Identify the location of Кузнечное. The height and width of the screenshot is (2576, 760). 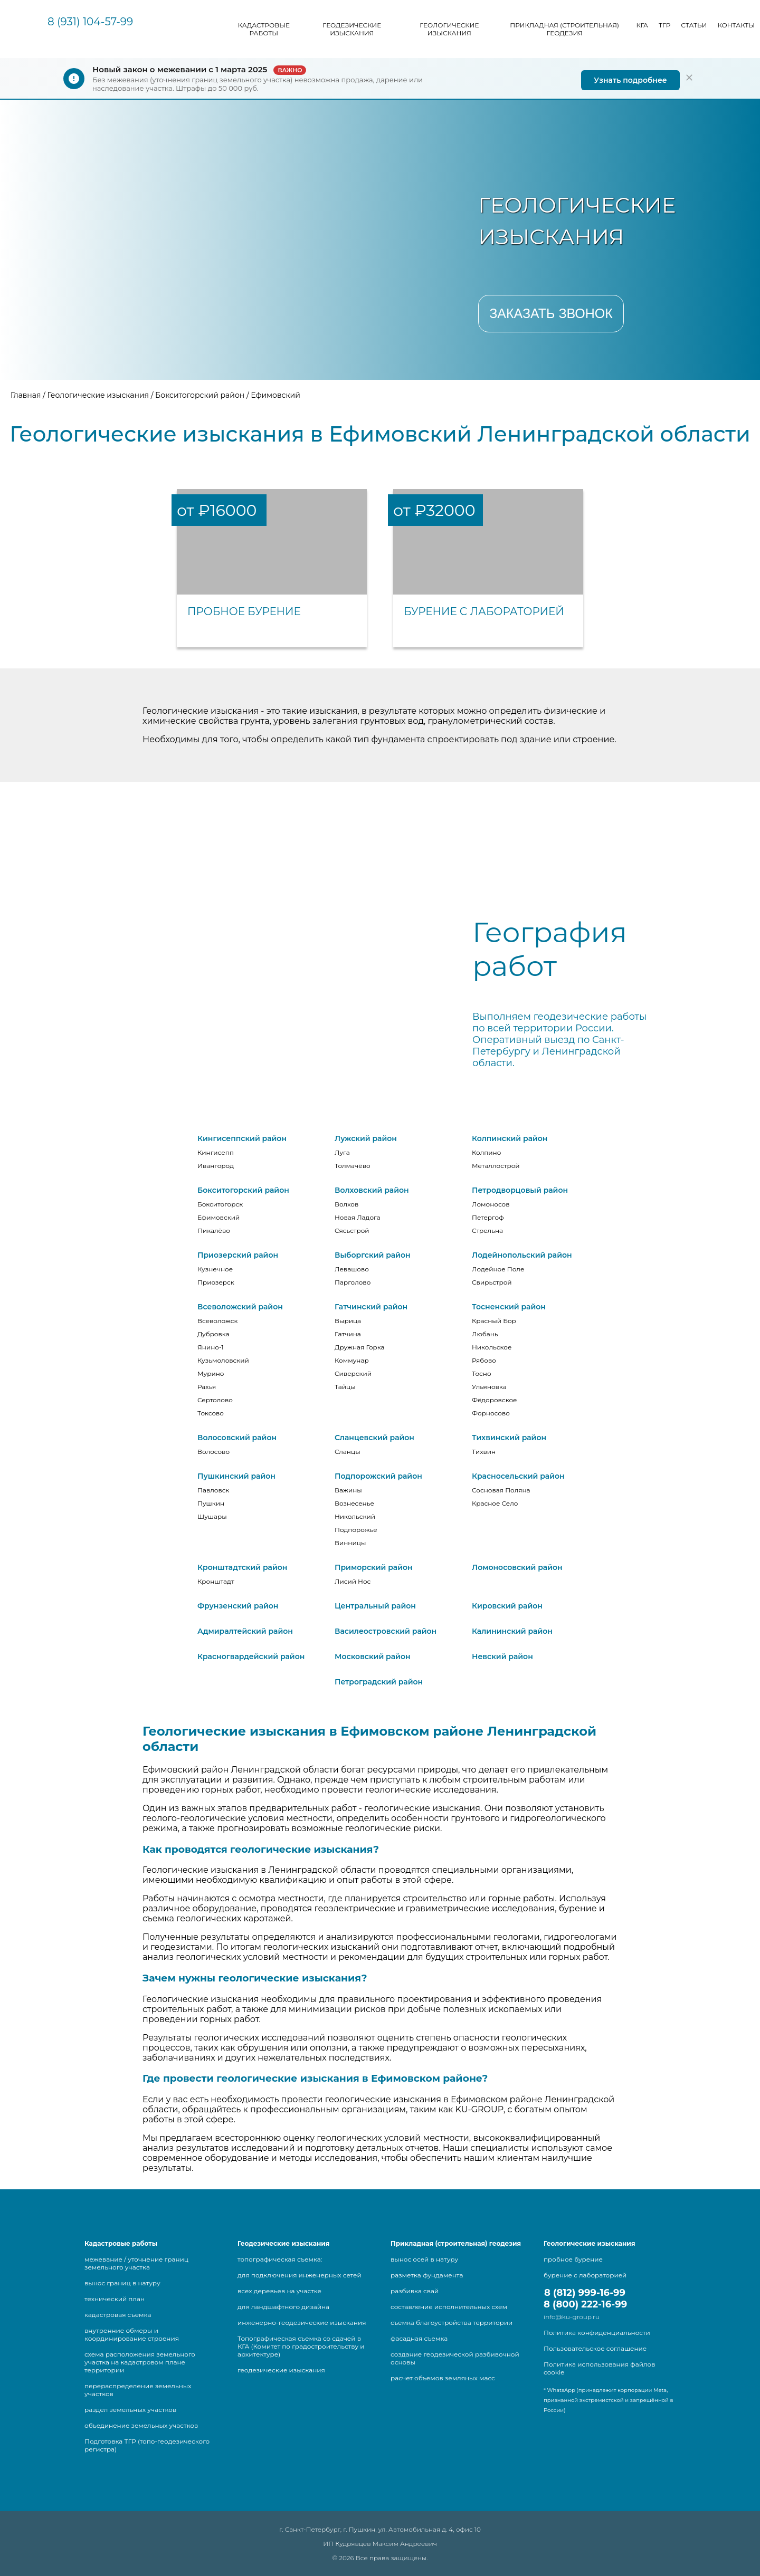
(215, 1269).